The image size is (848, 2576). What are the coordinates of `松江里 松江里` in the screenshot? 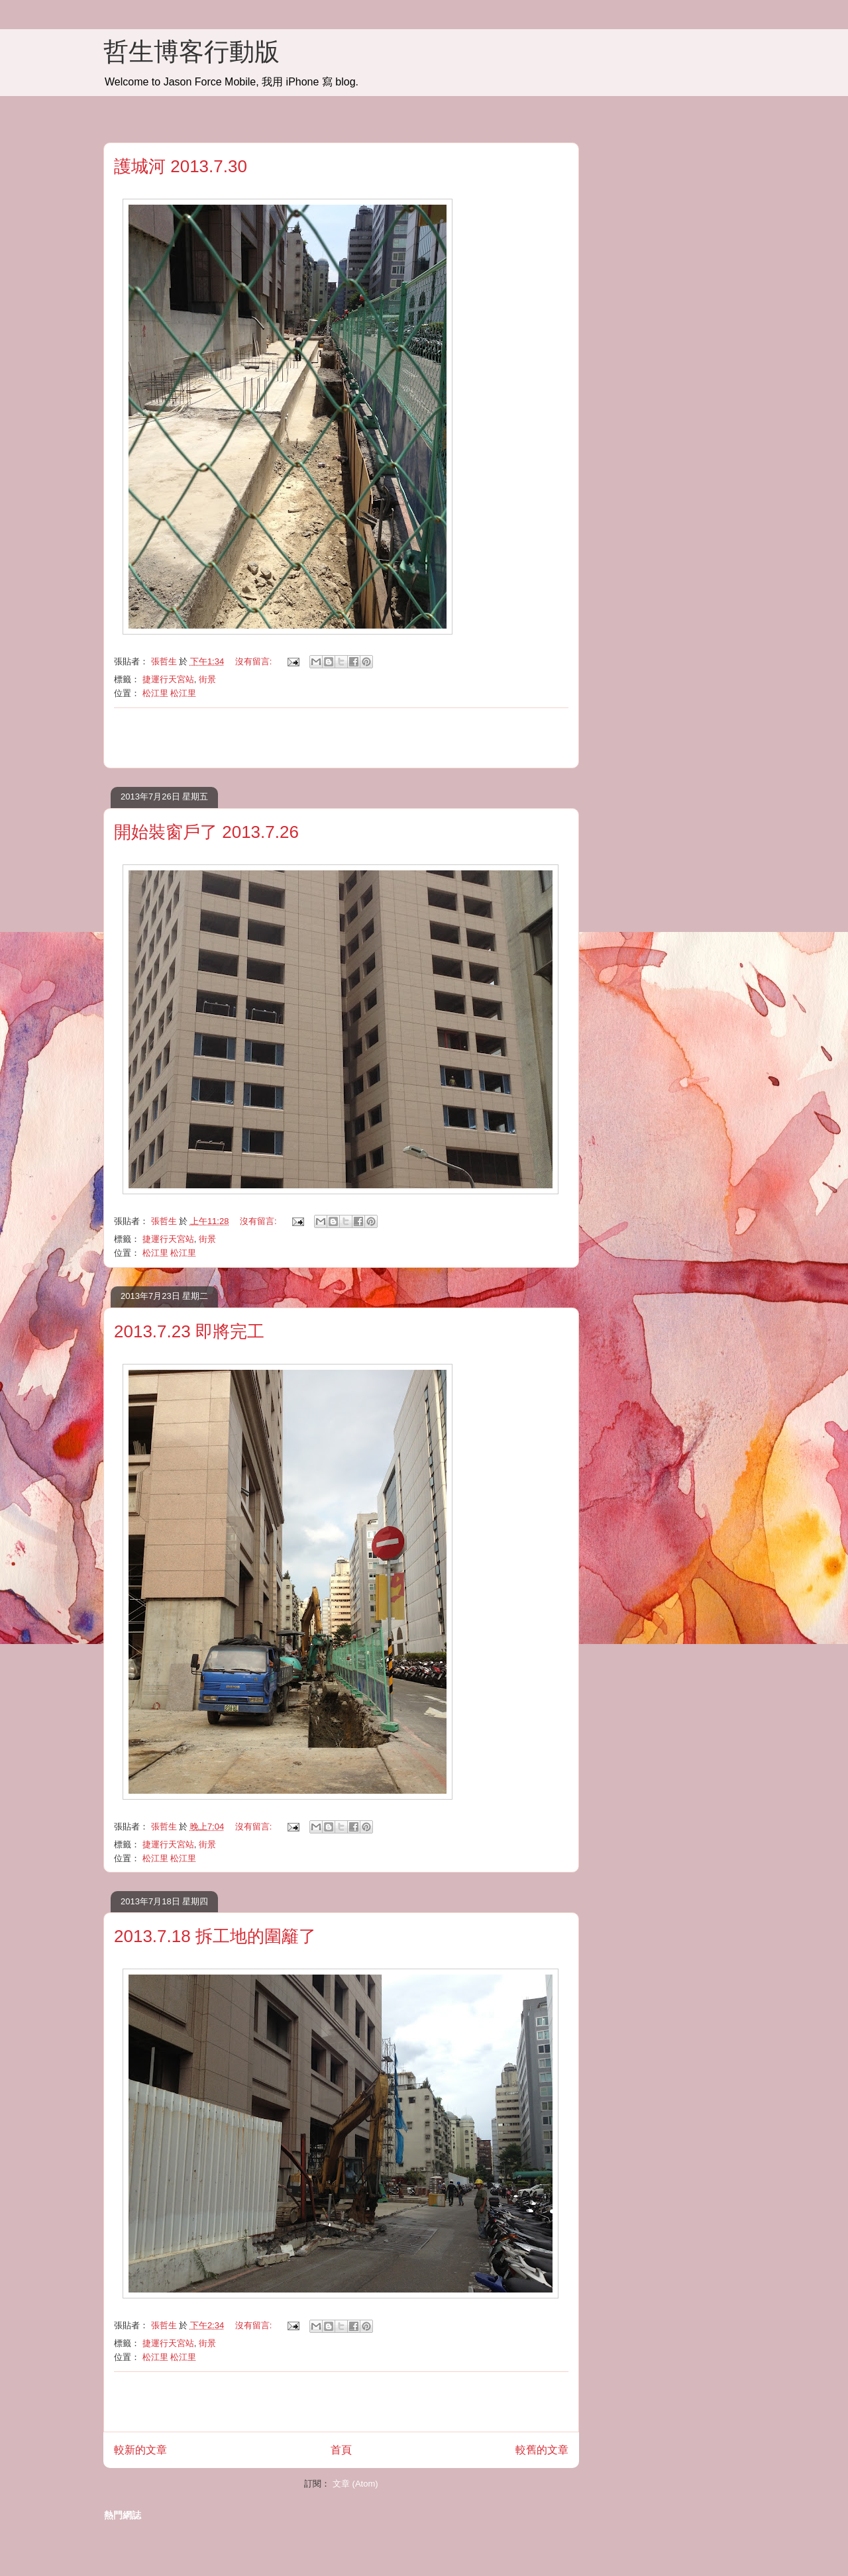 It's located at (169, 693).